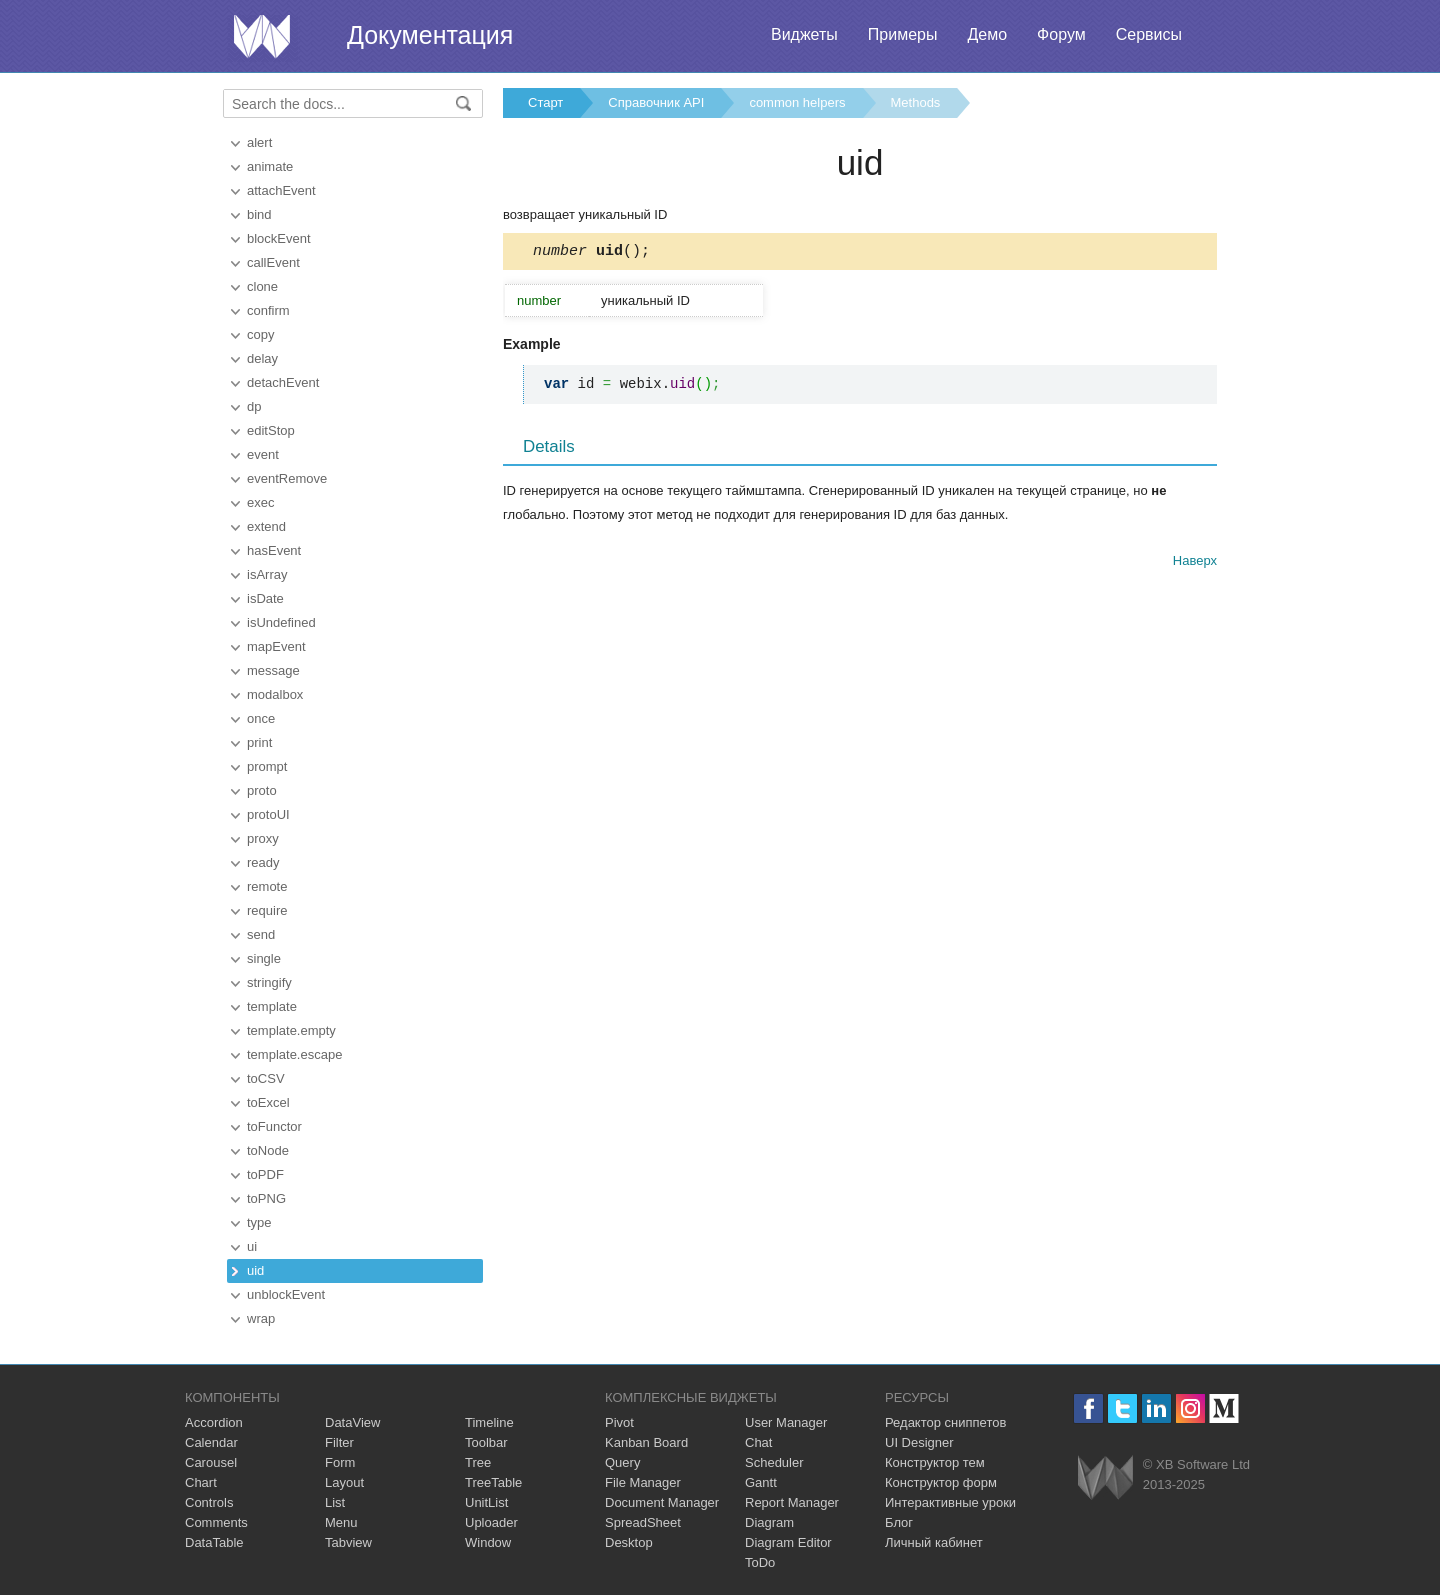 This screenshot has height=1595, width=1440. What do you see at coordinates (987, 34) in the screenshot?
I see `Демо` at bounding box center [987, 34].